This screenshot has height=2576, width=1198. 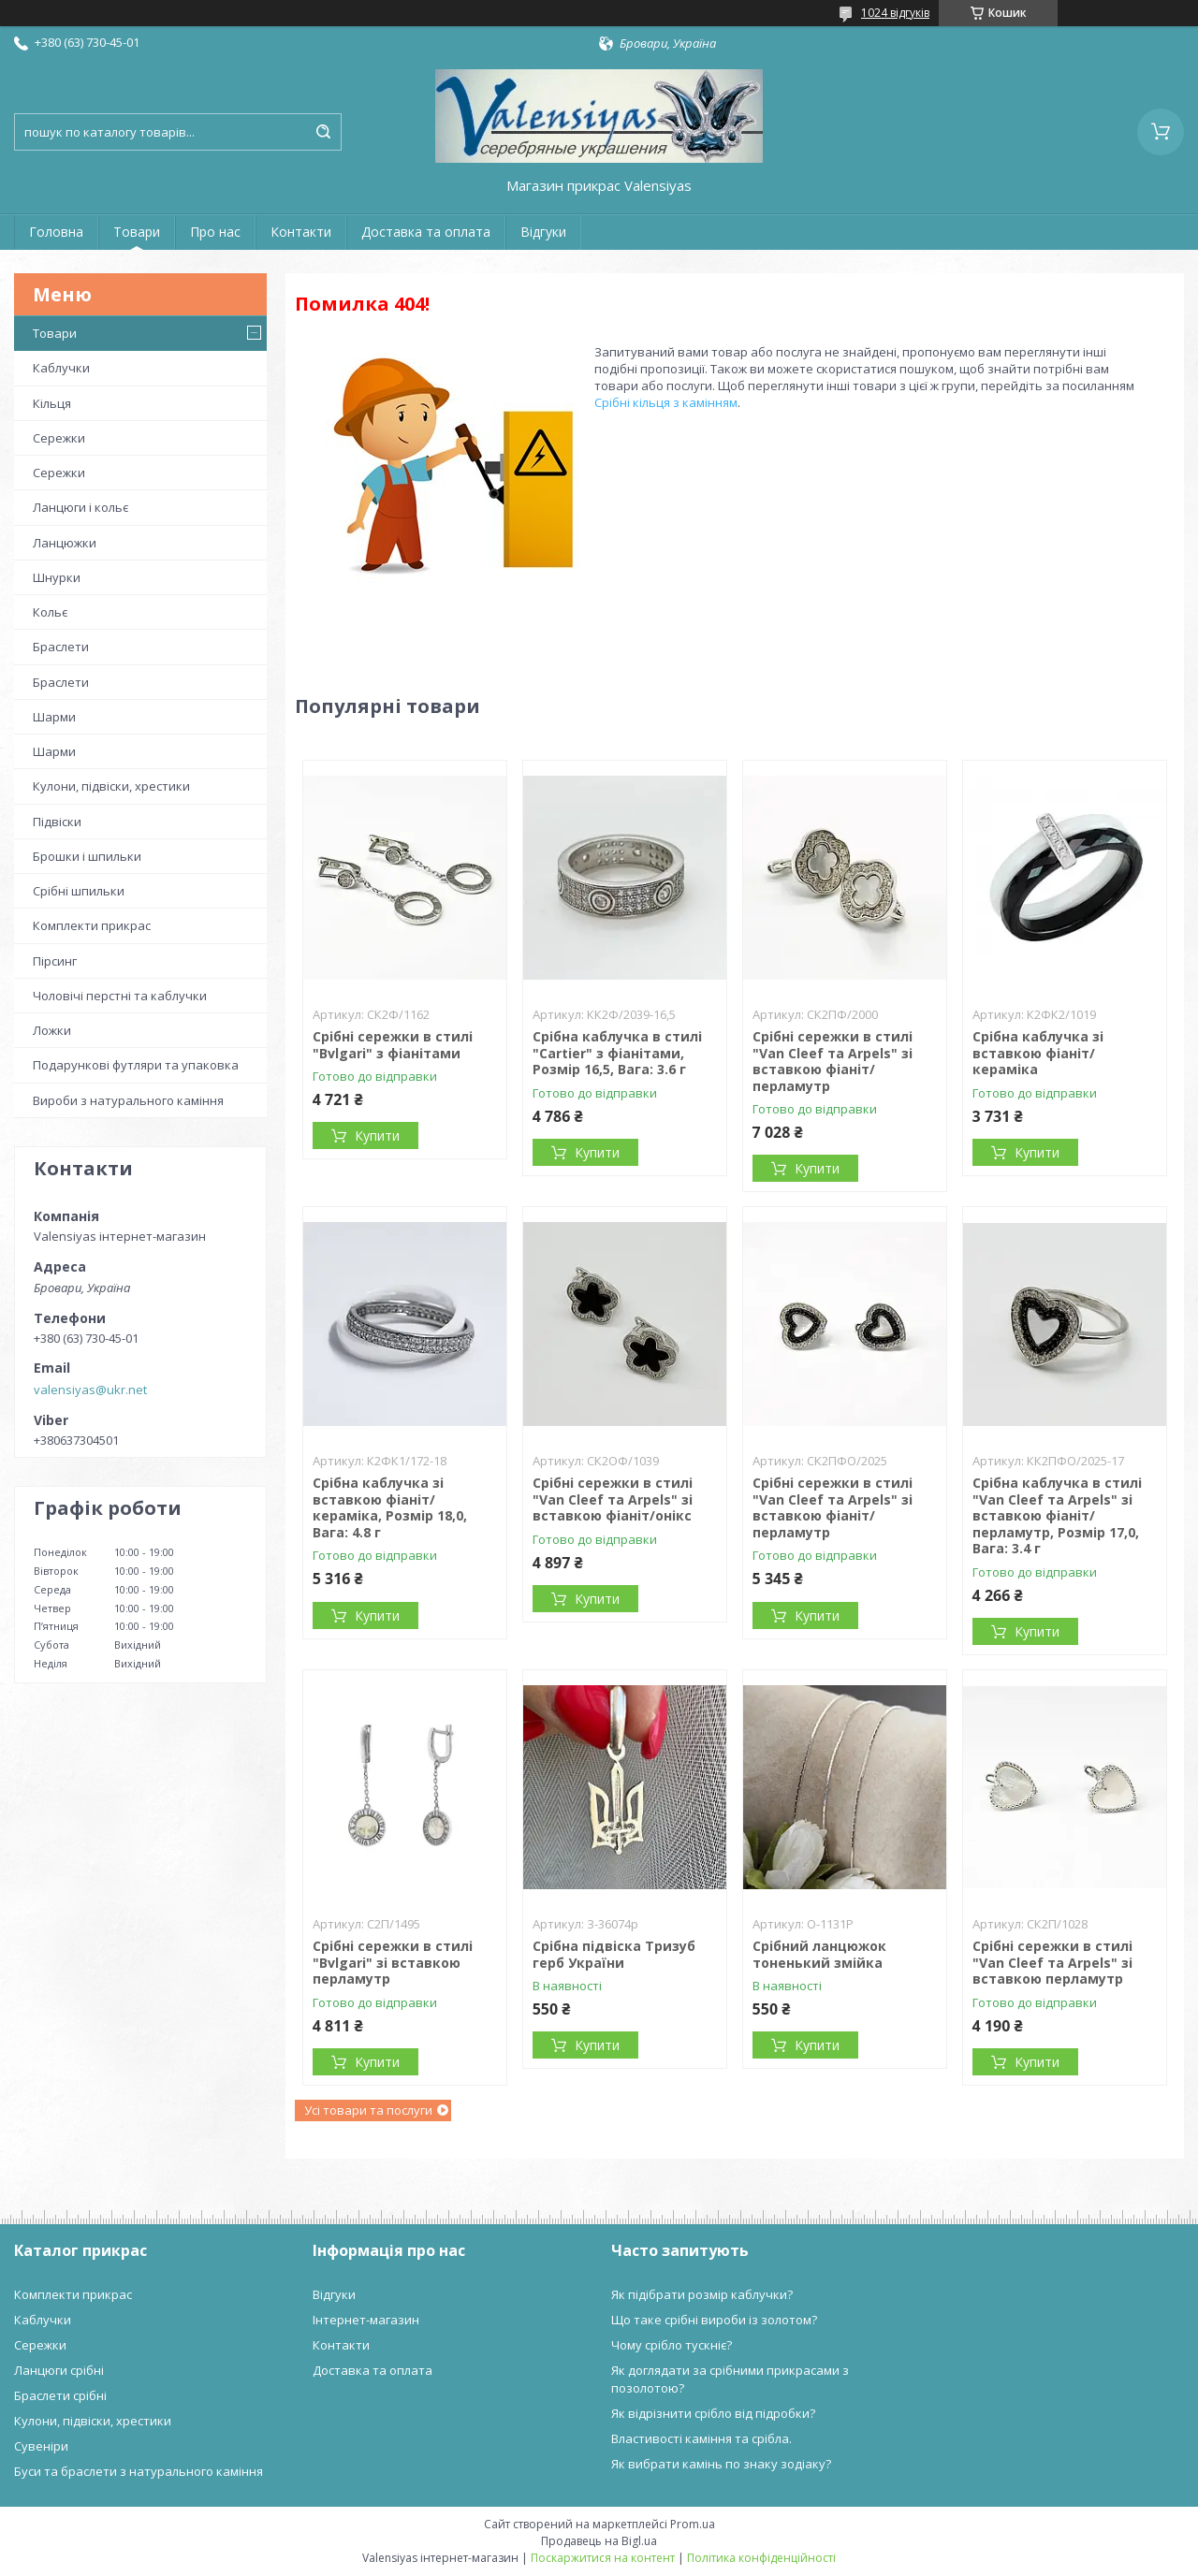 I want to click on Срібні шпильки, so click(x=78, y=890).